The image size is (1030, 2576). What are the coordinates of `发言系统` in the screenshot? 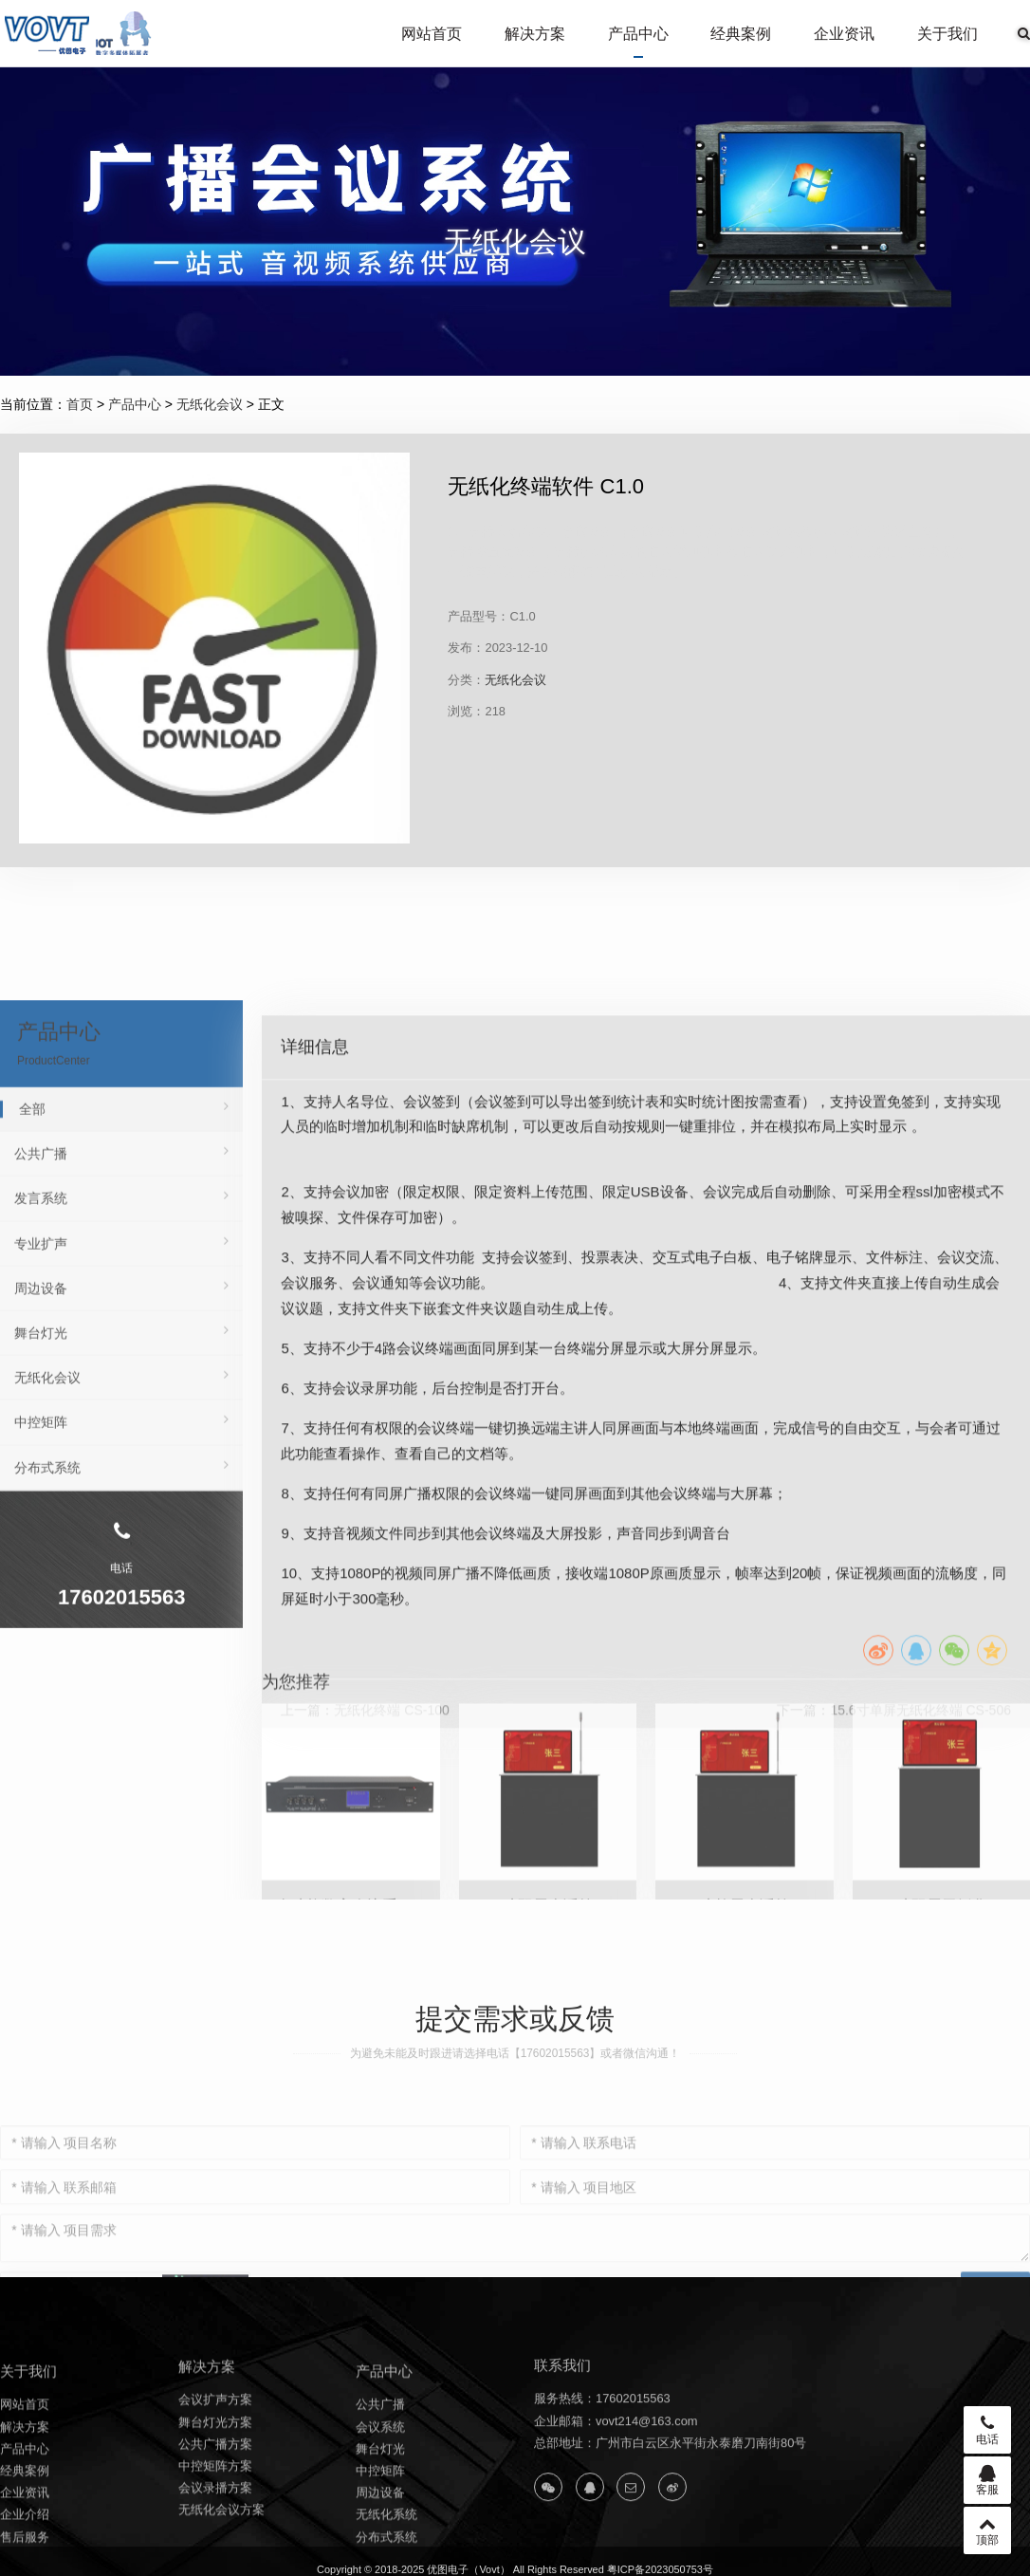 It's located at (121, 1454).